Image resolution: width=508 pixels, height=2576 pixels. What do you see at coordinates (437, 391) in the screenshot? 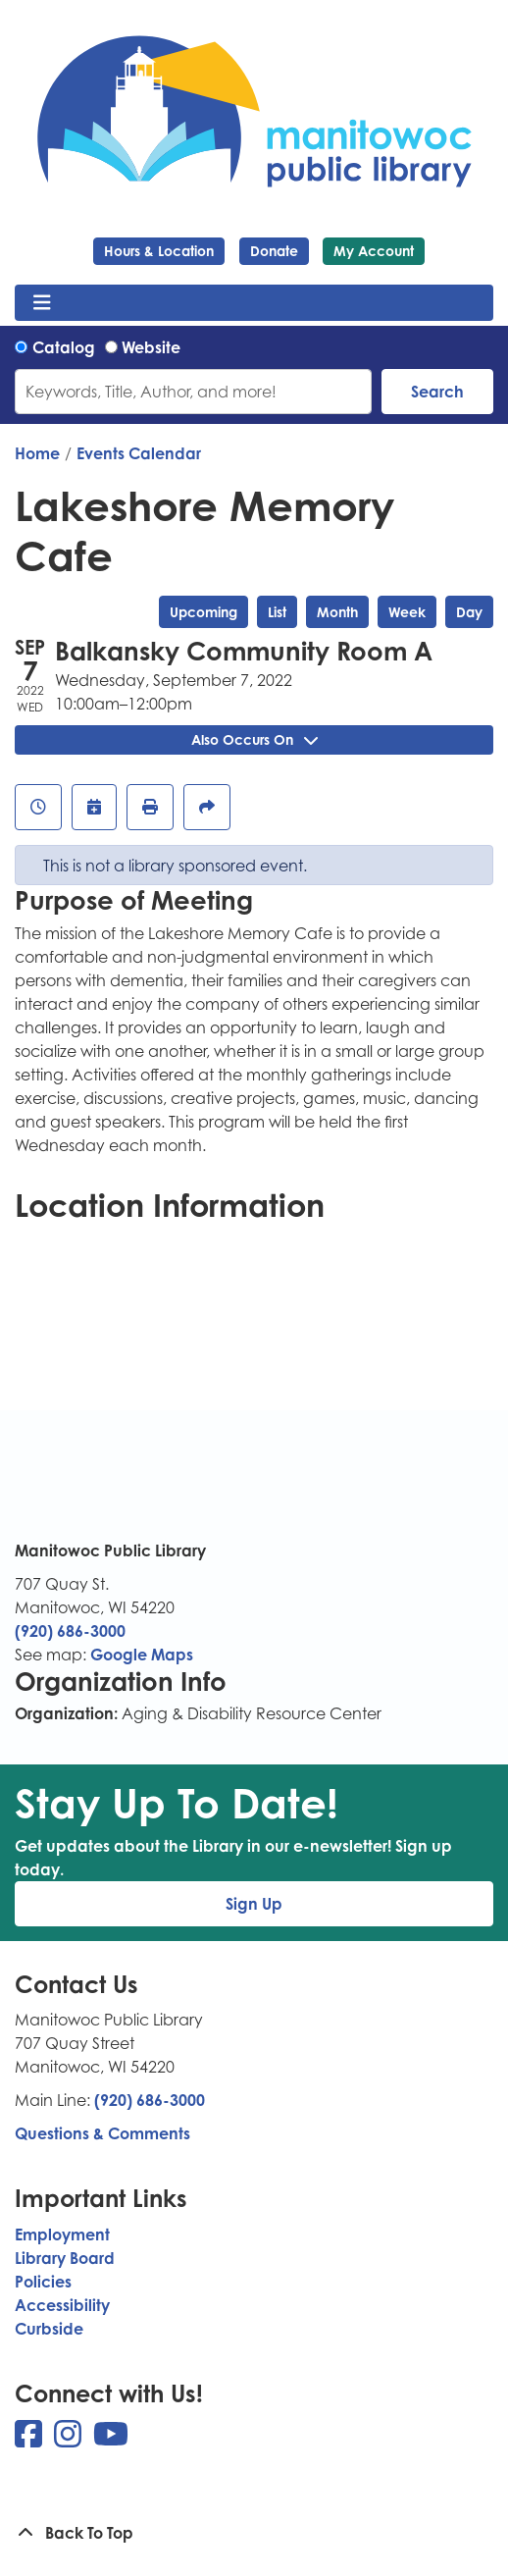
I see `Search` at bounding box center [437, 391].